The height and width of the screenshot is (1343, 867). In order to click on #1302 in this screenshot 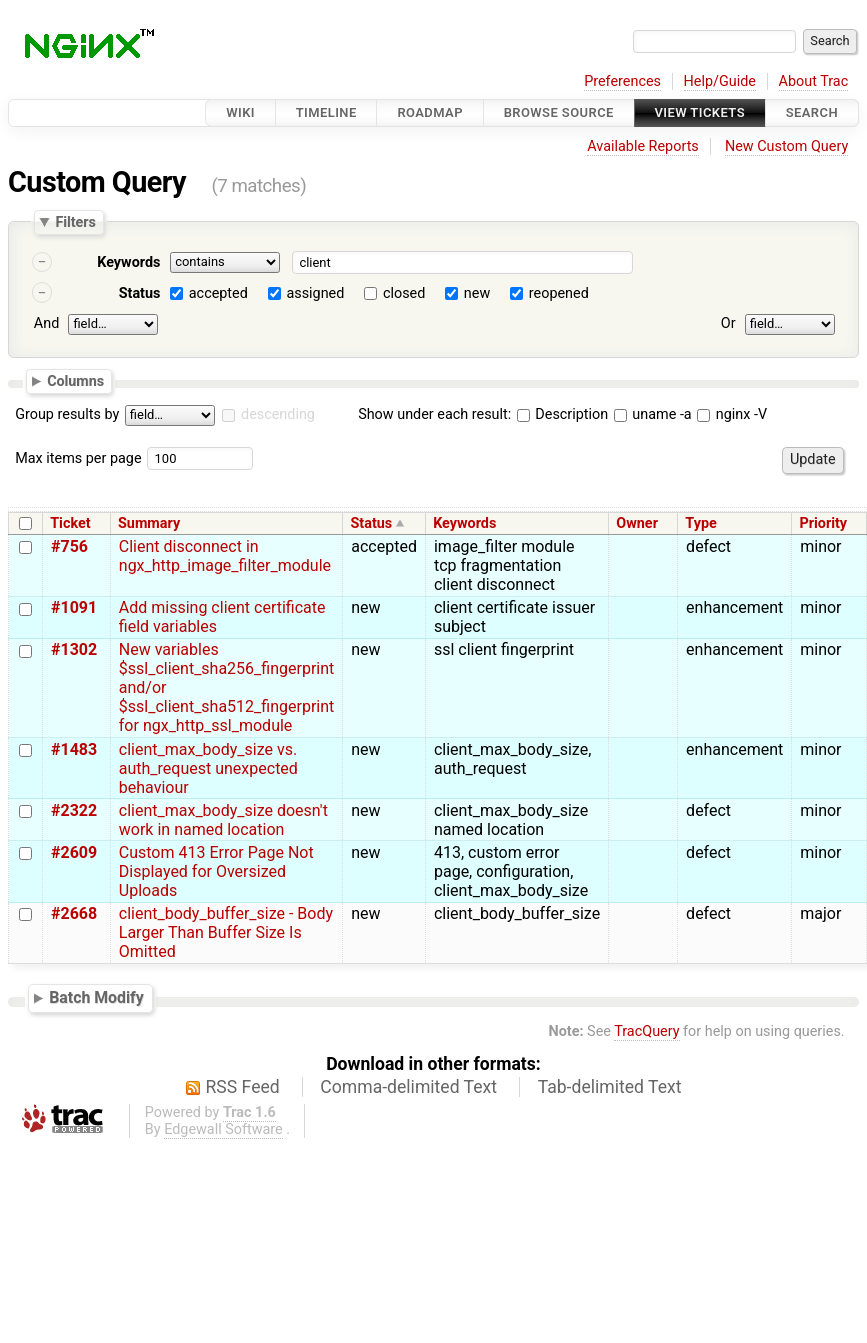, I will do `click(74, 649)`.